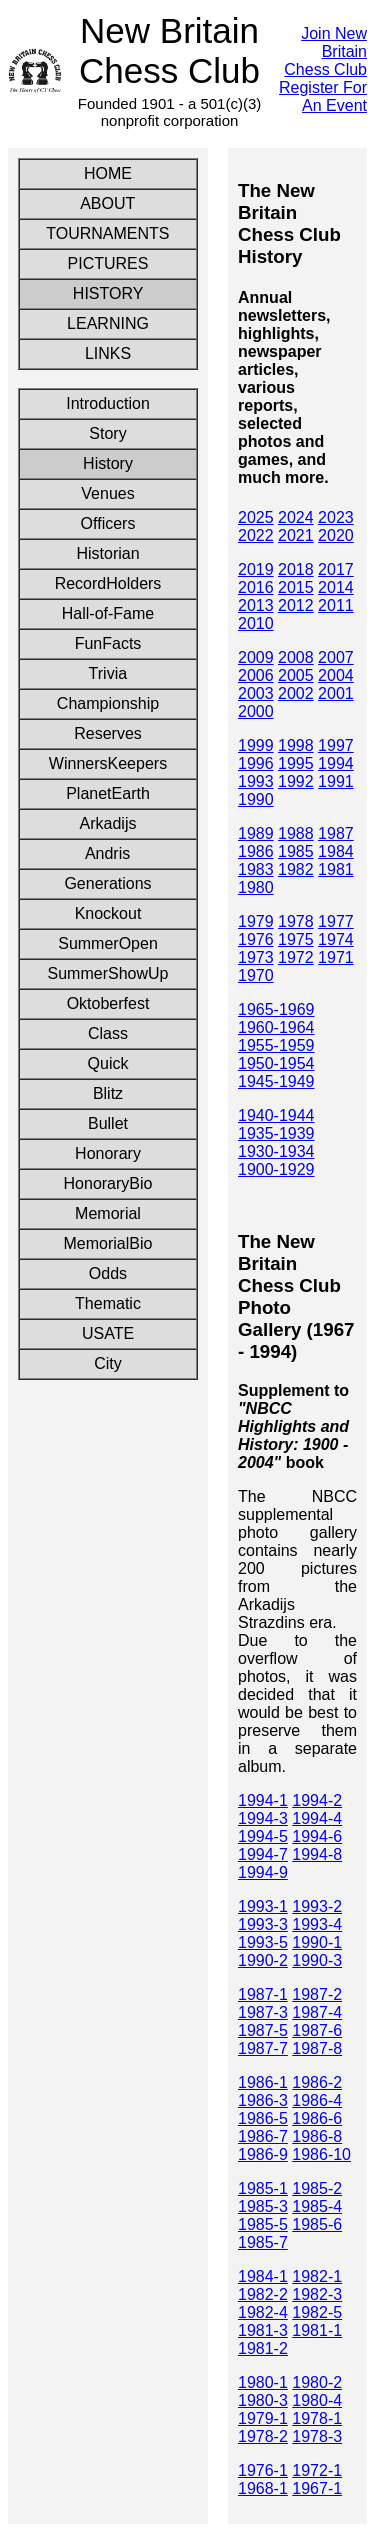 This screenshot has width=375, height=2532. Describe the element at coordinates (317, 2312) in the screenshot. I see `1982-5` at that location.